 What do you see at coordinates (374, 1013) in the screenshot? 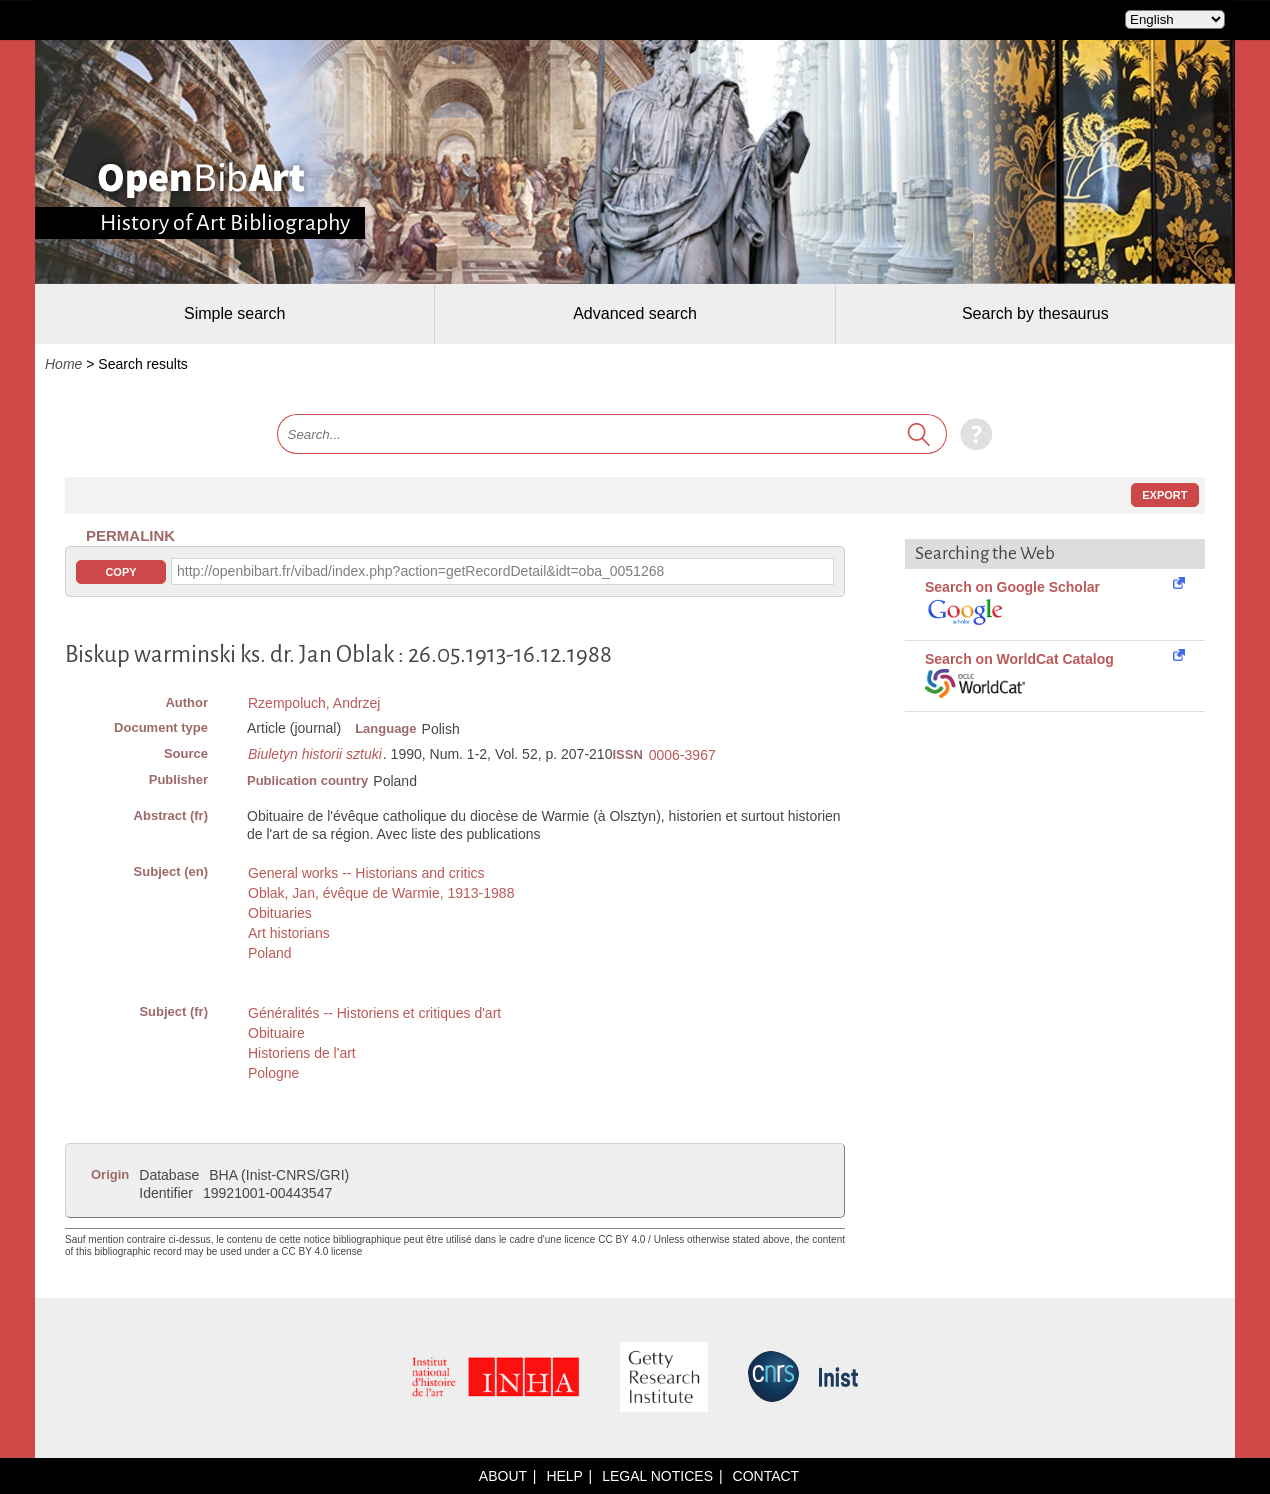
I see `Généralités -- Historiens et critiques d'art` at bounding box center [374, 1013].